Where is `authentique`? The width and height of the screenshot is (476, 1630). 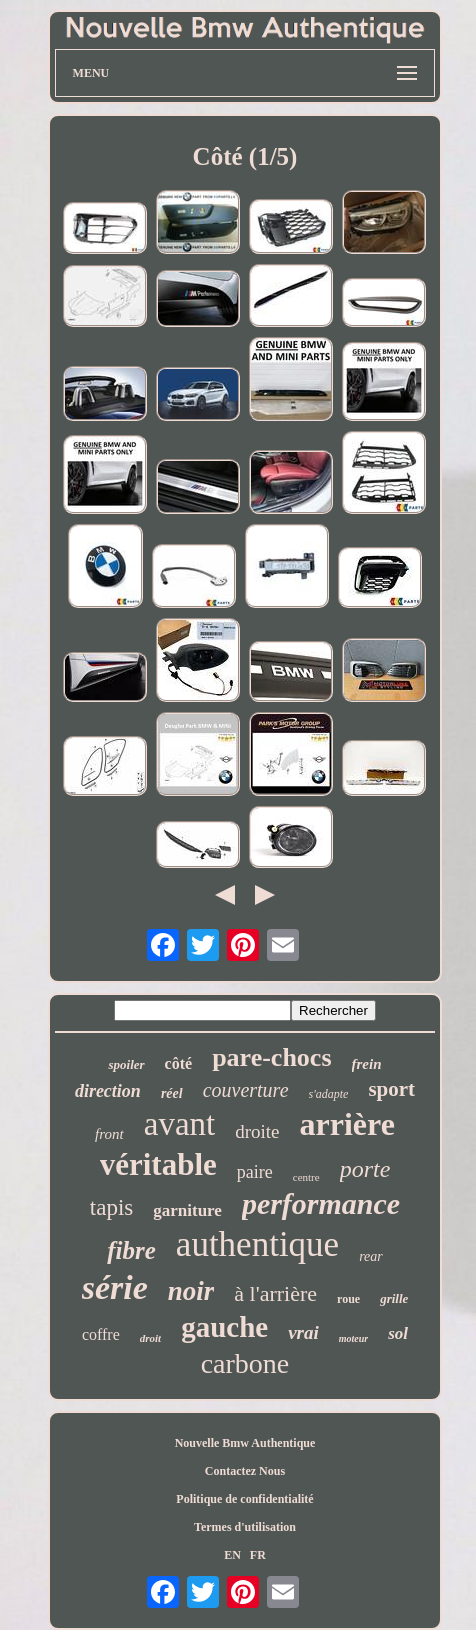 authentique is located at coordinates (257, 1244).